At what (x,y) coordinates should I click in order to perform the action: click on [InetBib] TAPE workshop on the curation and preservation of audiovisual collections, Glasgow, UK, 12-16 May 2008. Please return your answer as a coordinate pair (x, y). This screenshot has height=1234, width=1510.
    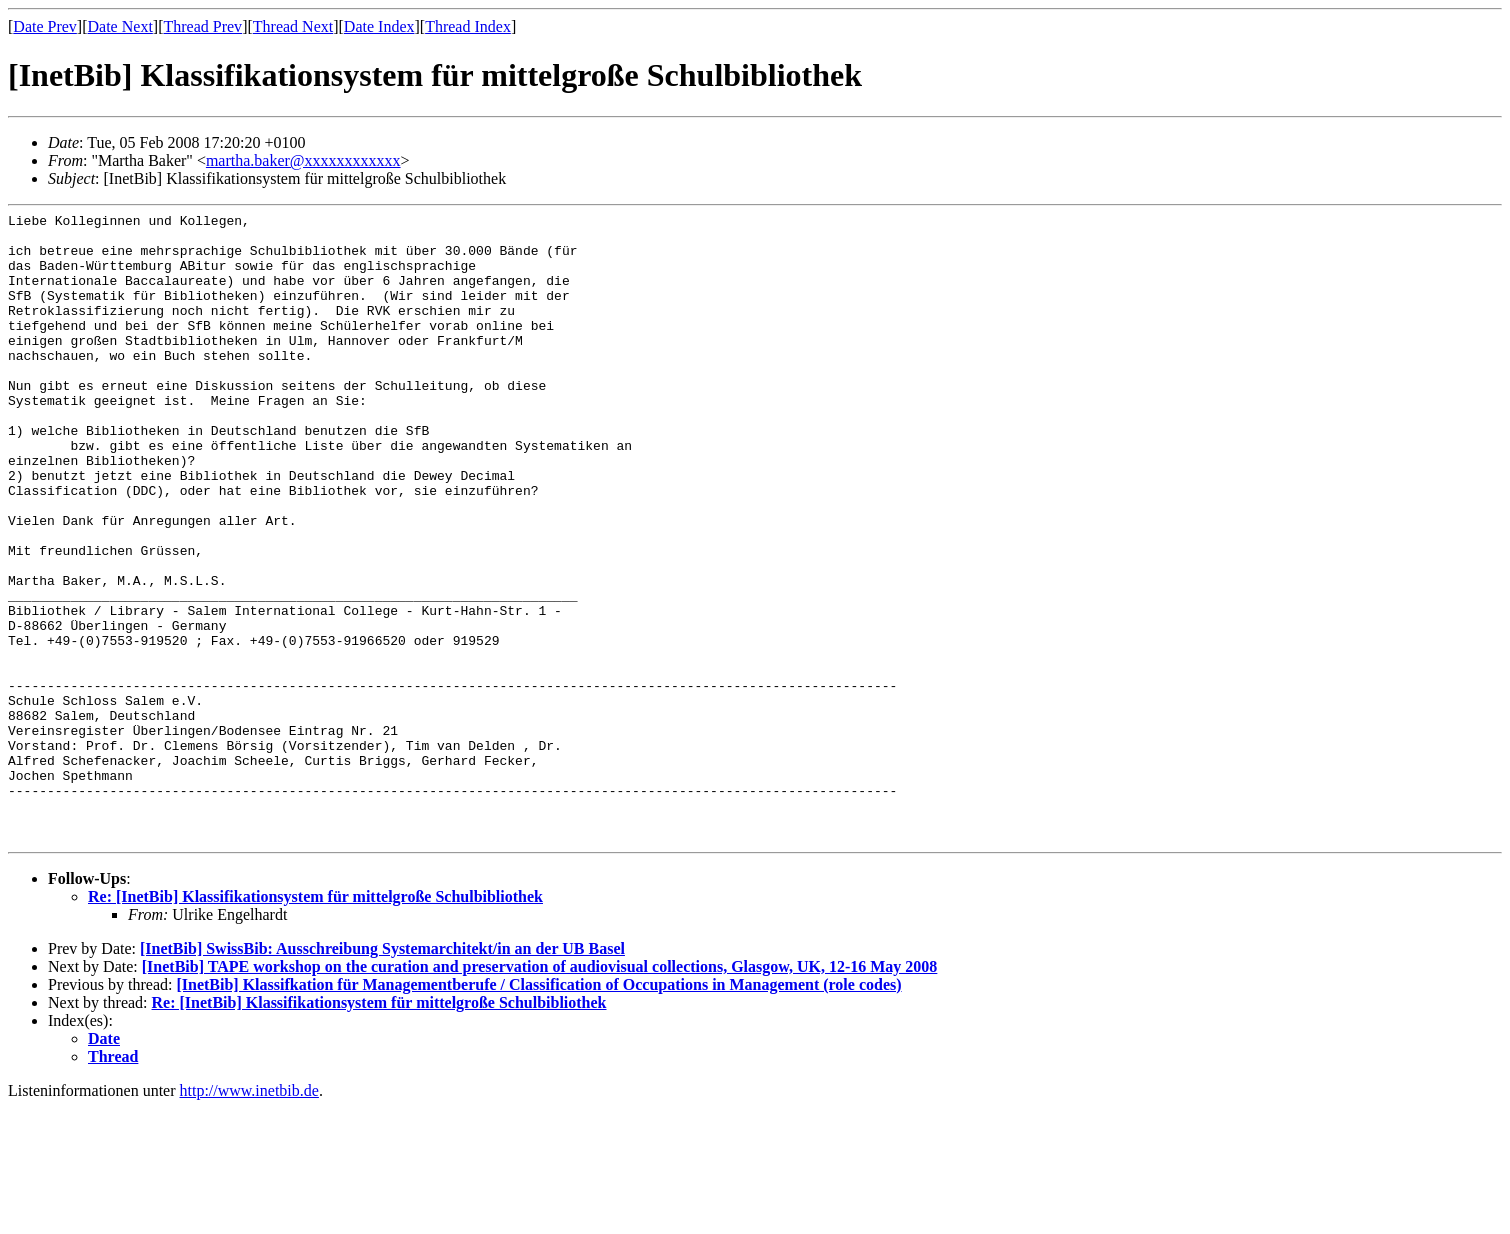
    Looking at the image, I should click on (540, 1092).